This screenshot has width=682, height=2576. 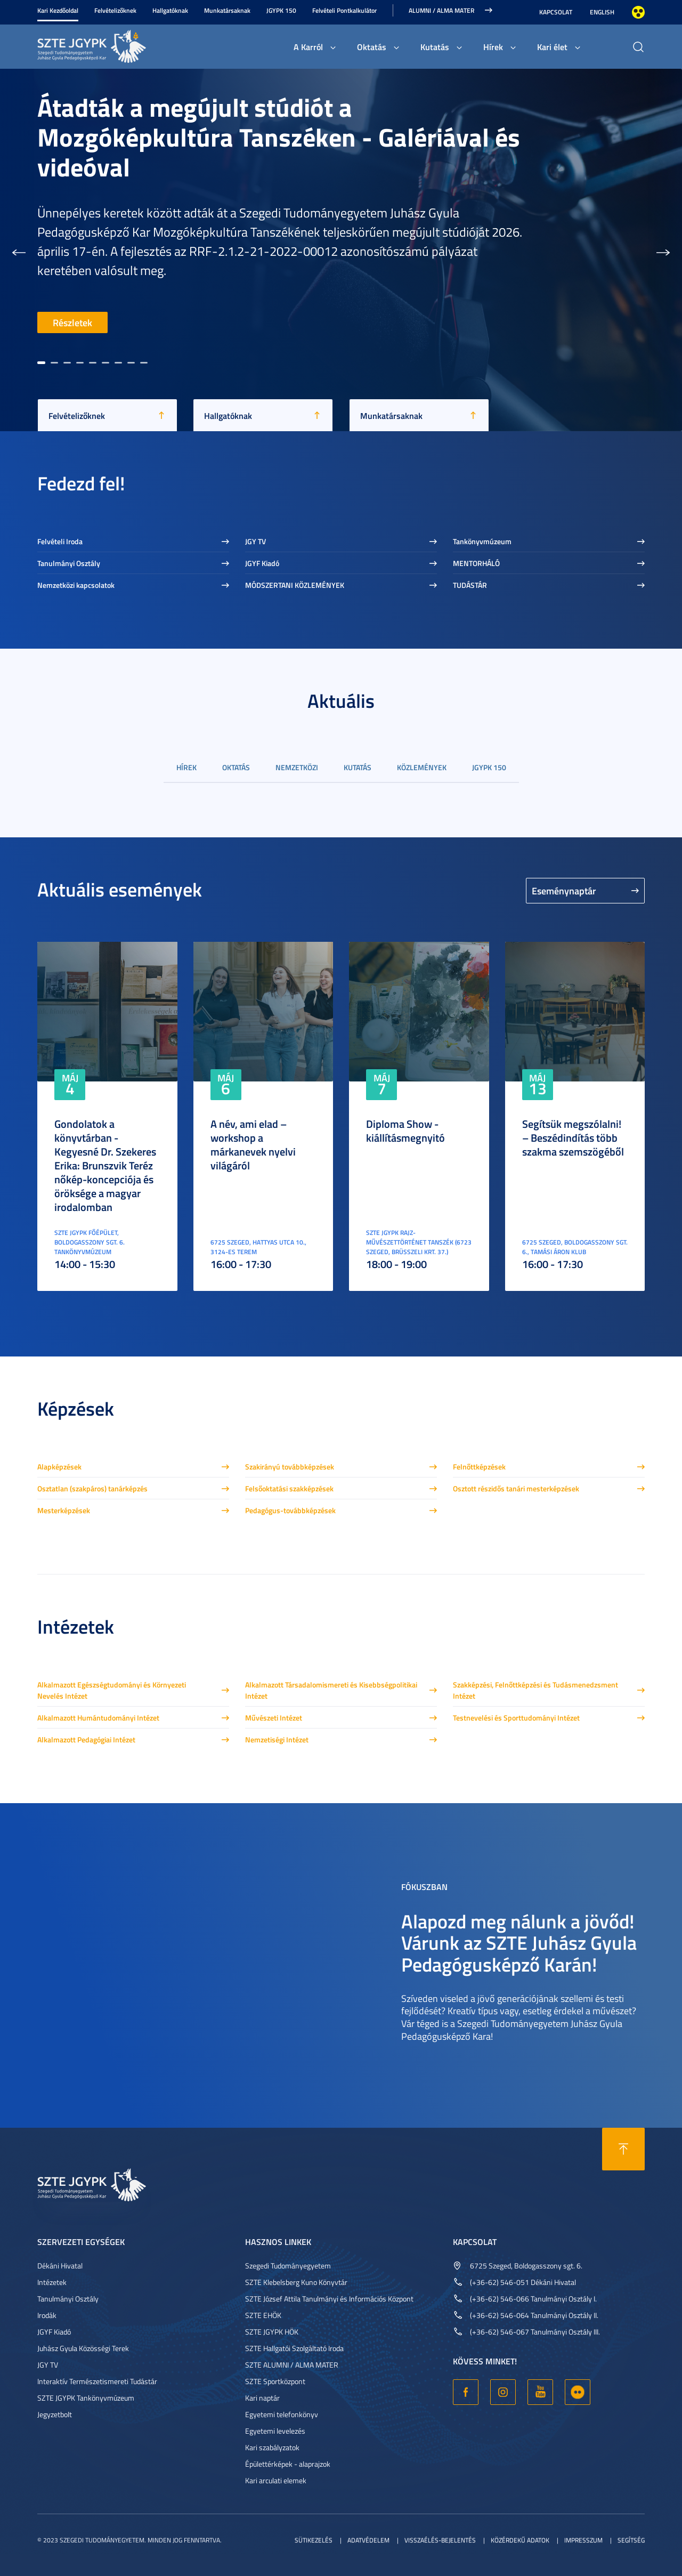 What do you see at coordinates (262, 2398) in the screenshot?
I see `Kari naptár` at bounding box center [262, 2398].